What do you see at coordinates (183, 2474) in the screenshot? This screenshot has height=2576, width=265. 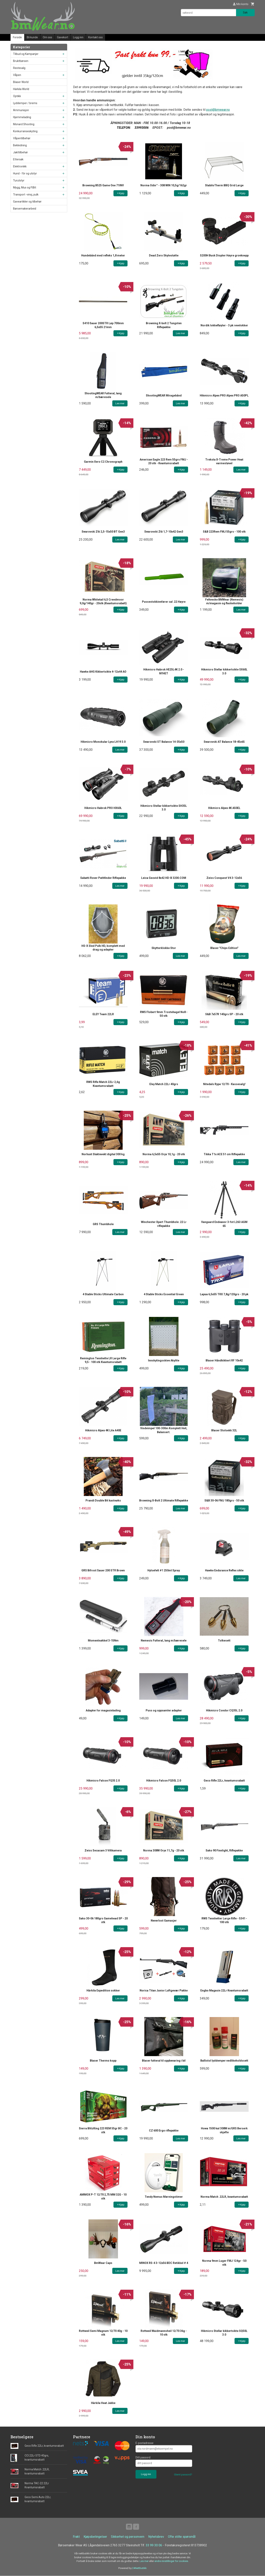 I see `Glemt passord?` at bounding box center [183, 2474].